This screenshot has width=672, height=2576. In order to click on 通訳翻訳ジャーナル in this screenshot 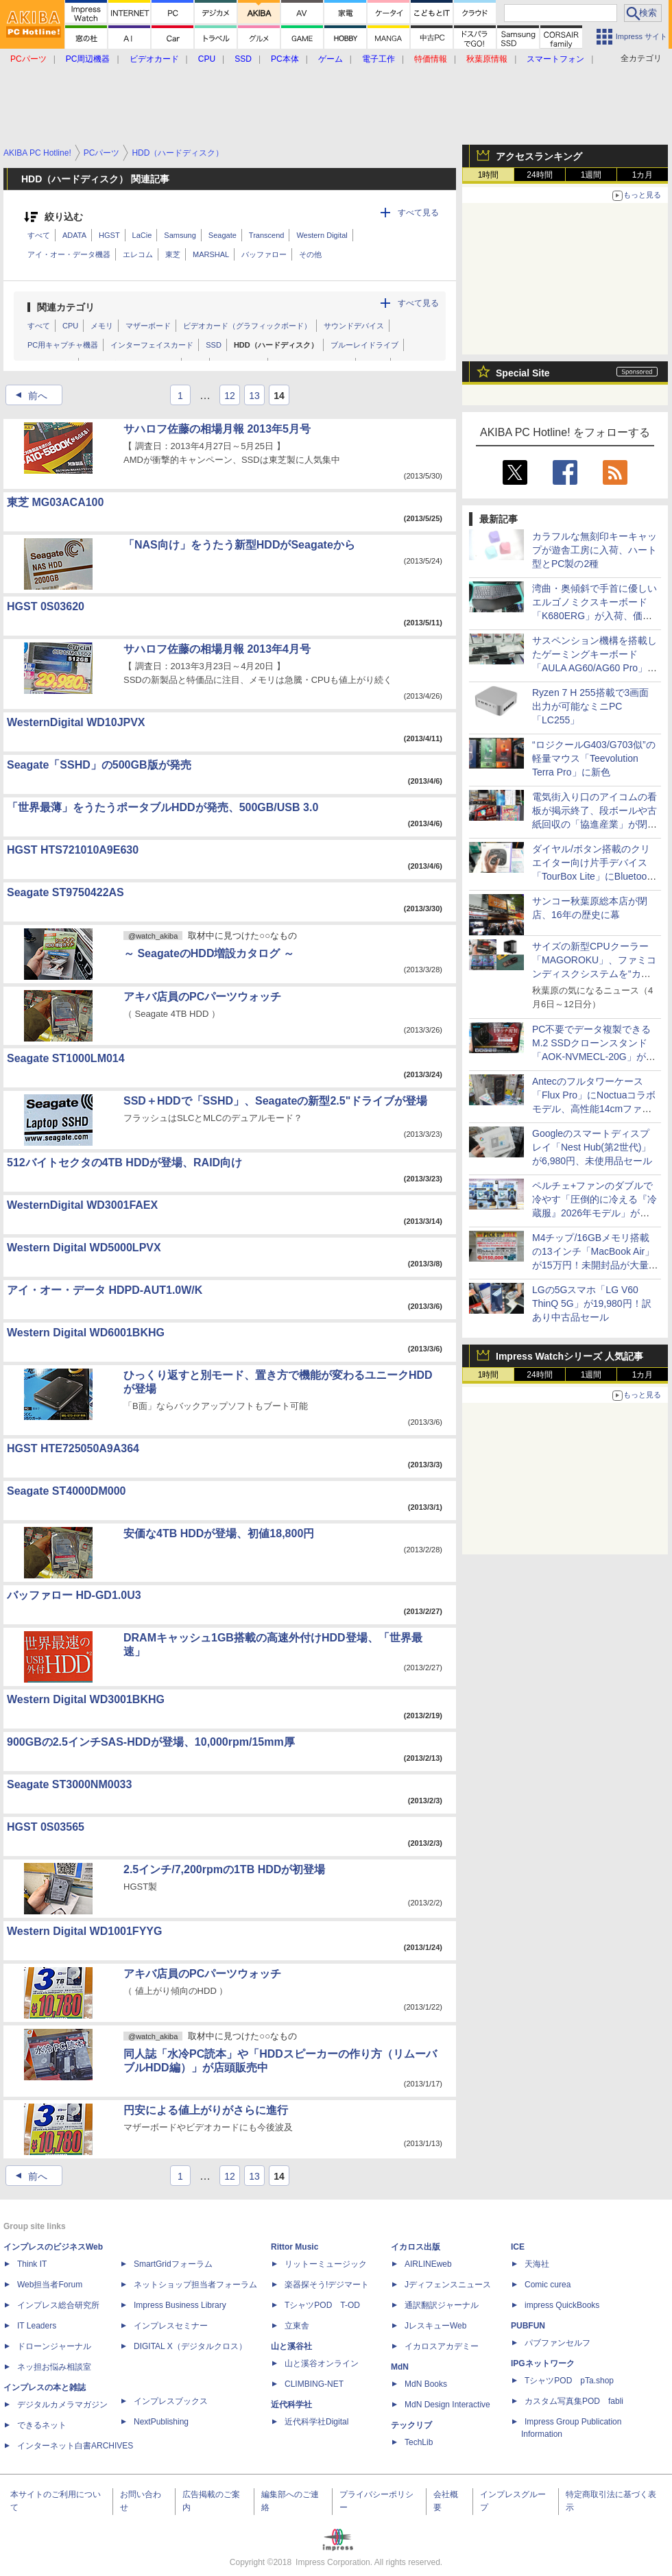, I will do `click(442, 2305)`.